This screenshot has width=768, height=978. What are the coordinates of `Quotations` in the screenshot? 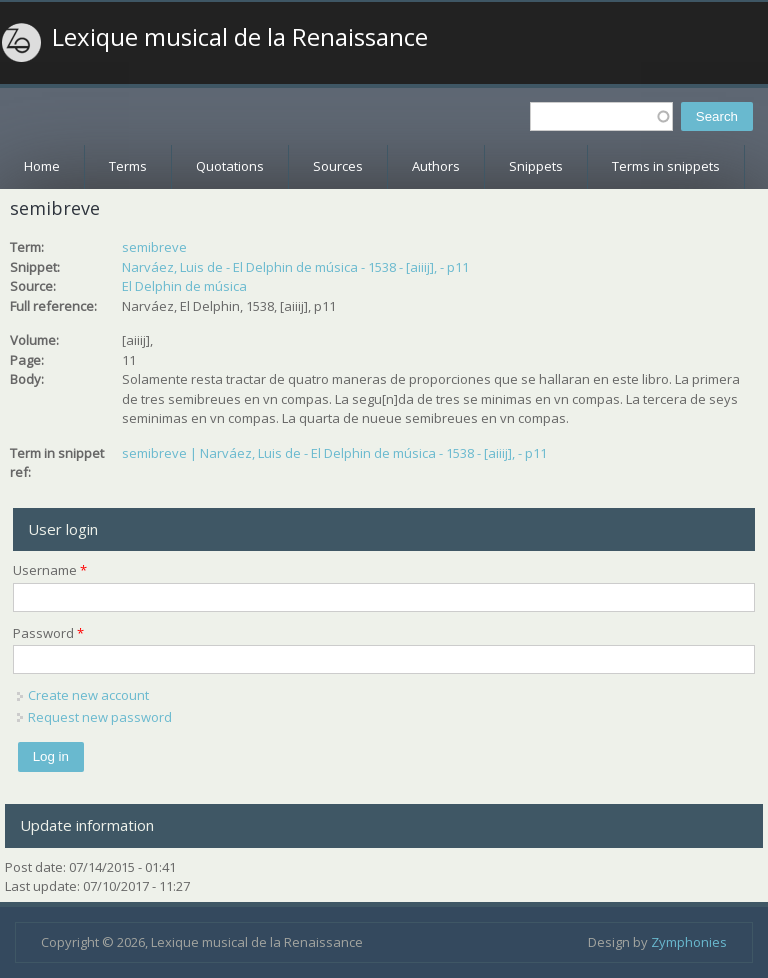 It's located at (230, 166).